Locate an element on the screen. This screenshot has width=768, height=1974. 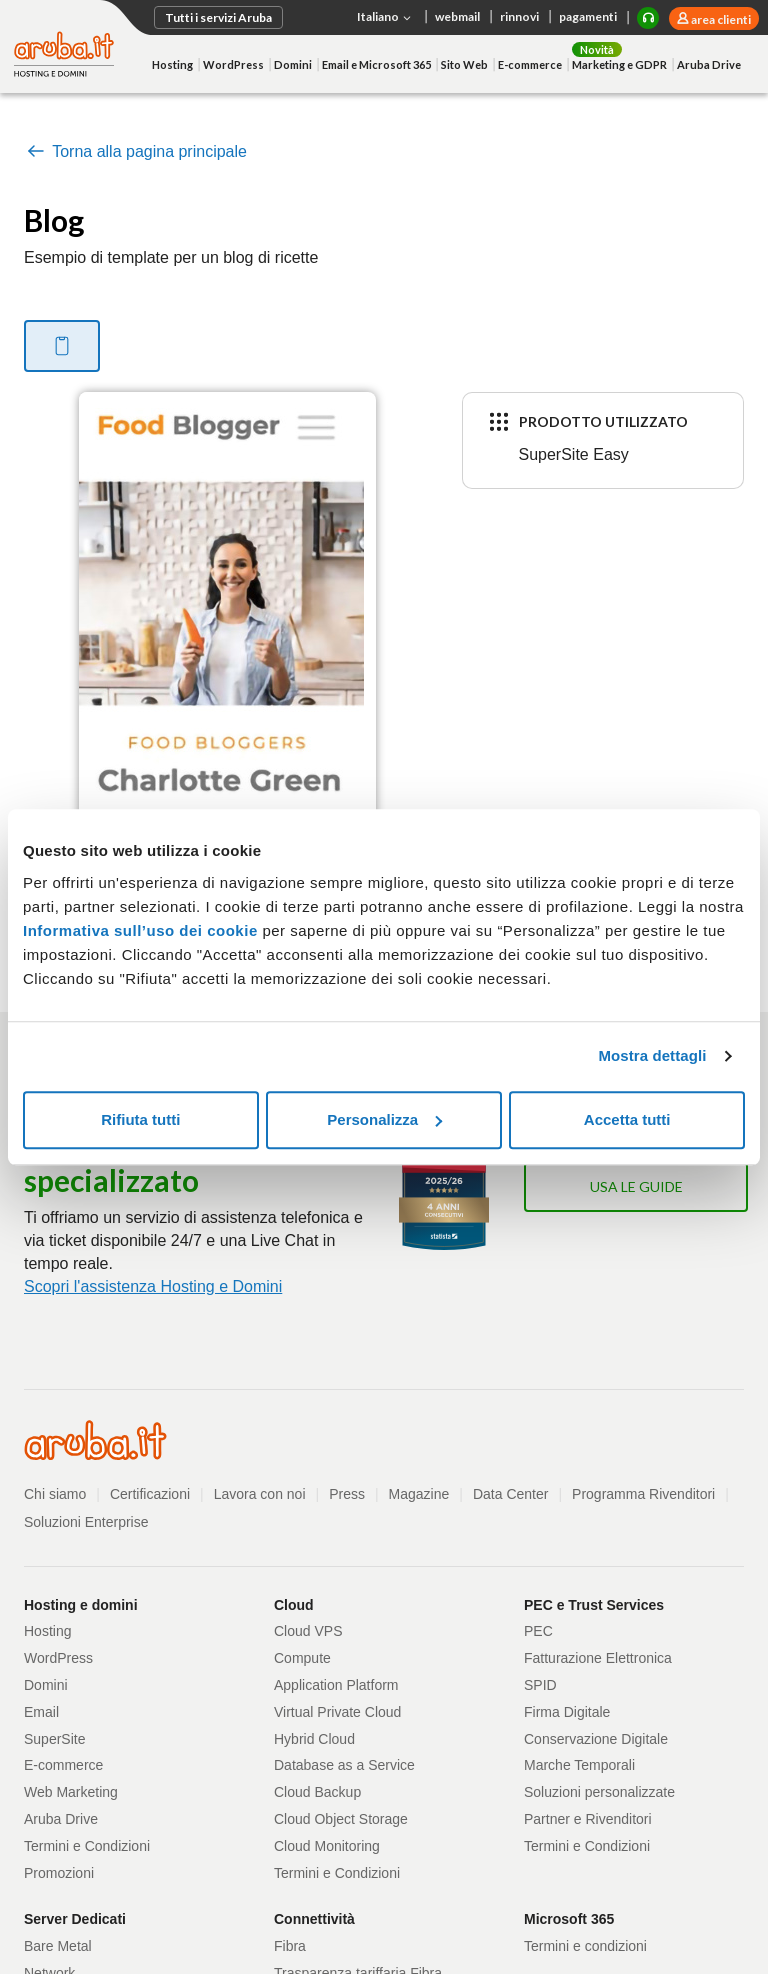
Fatturazione Elettronica is located at coordinates (598, 1658).